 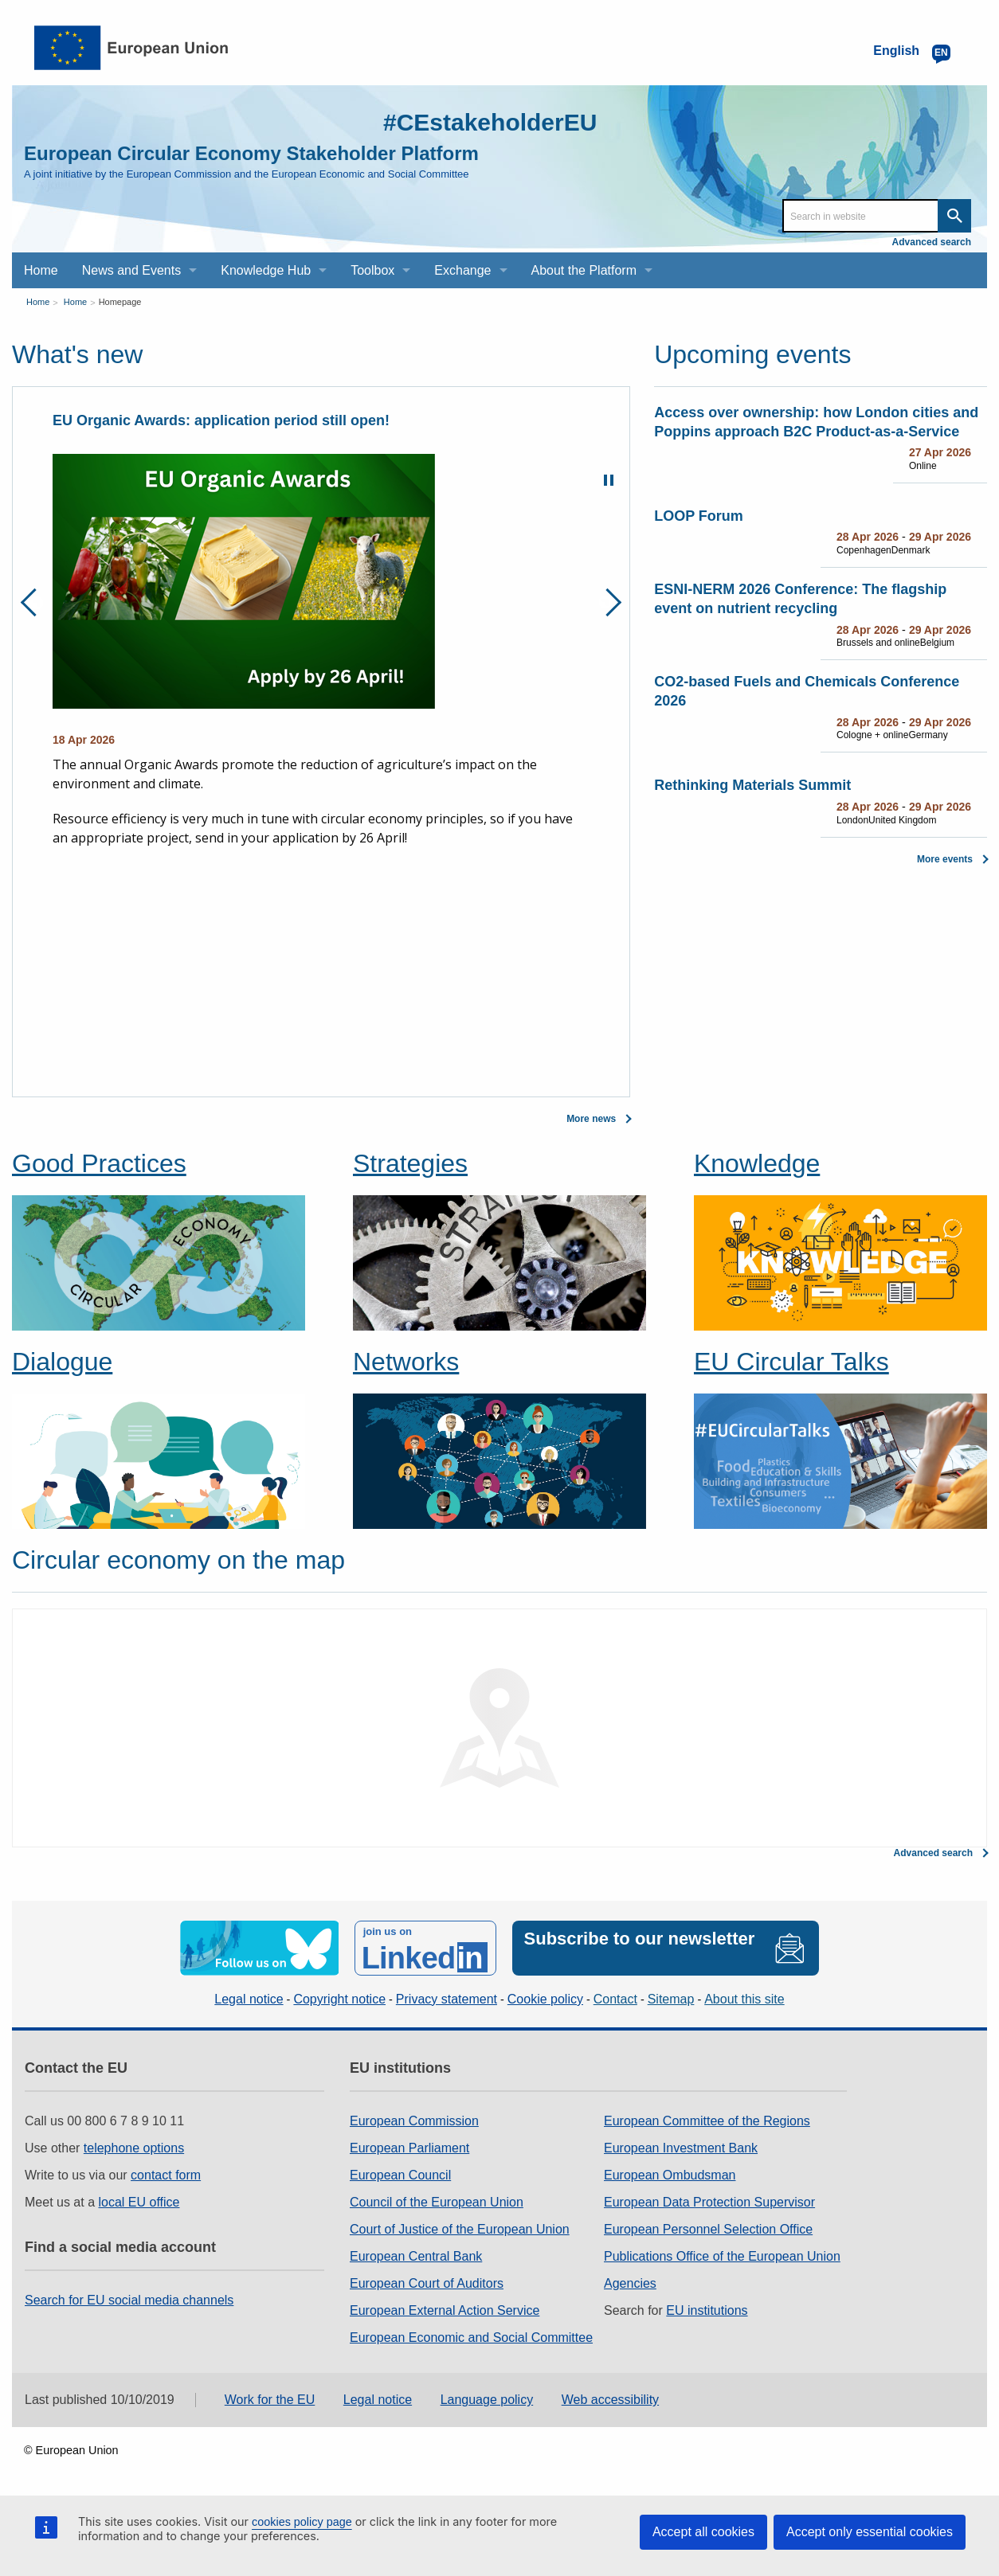 I want to click on Sitemap, so click(x=671, y=1999).